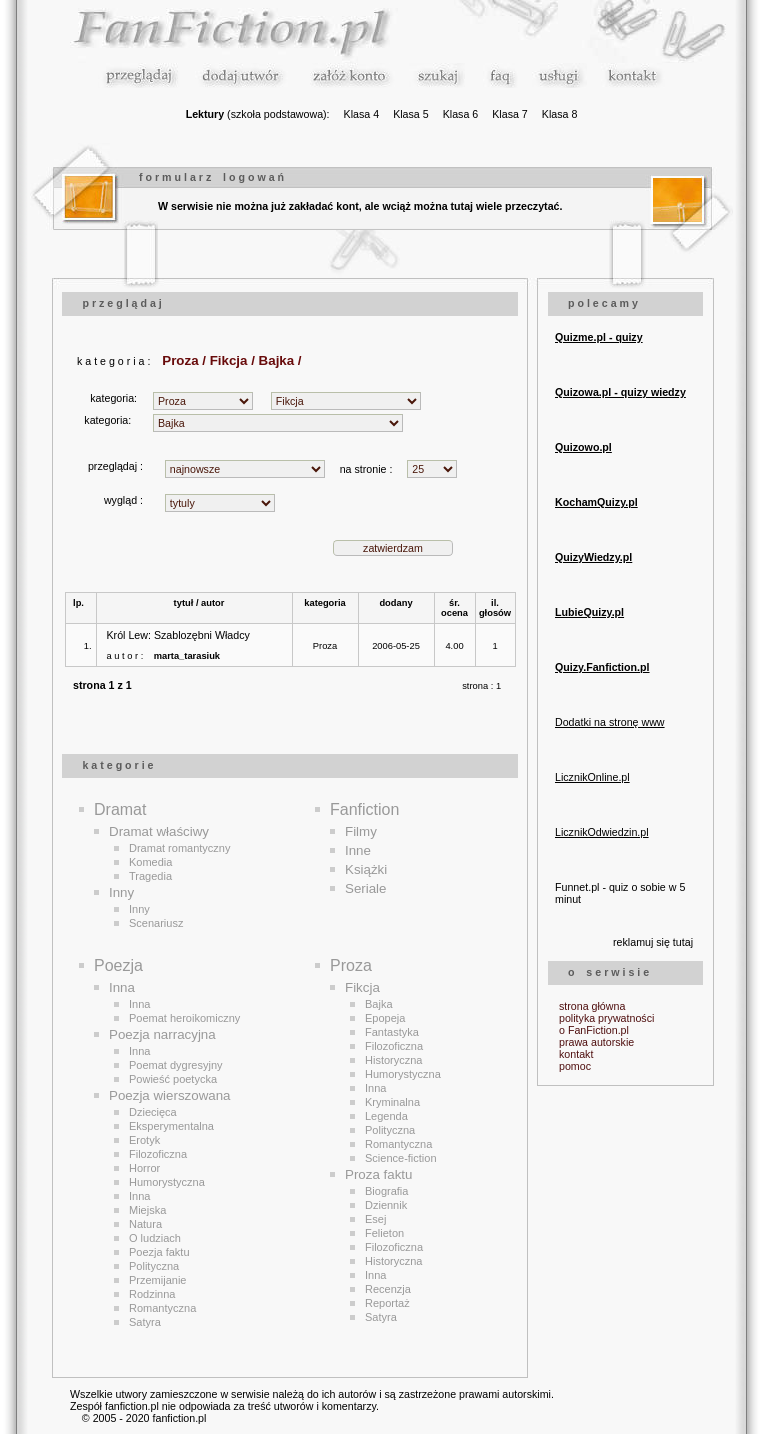 This screenshot has height=1434, width=763. I want to click on strona główna, so click(592, 1006).